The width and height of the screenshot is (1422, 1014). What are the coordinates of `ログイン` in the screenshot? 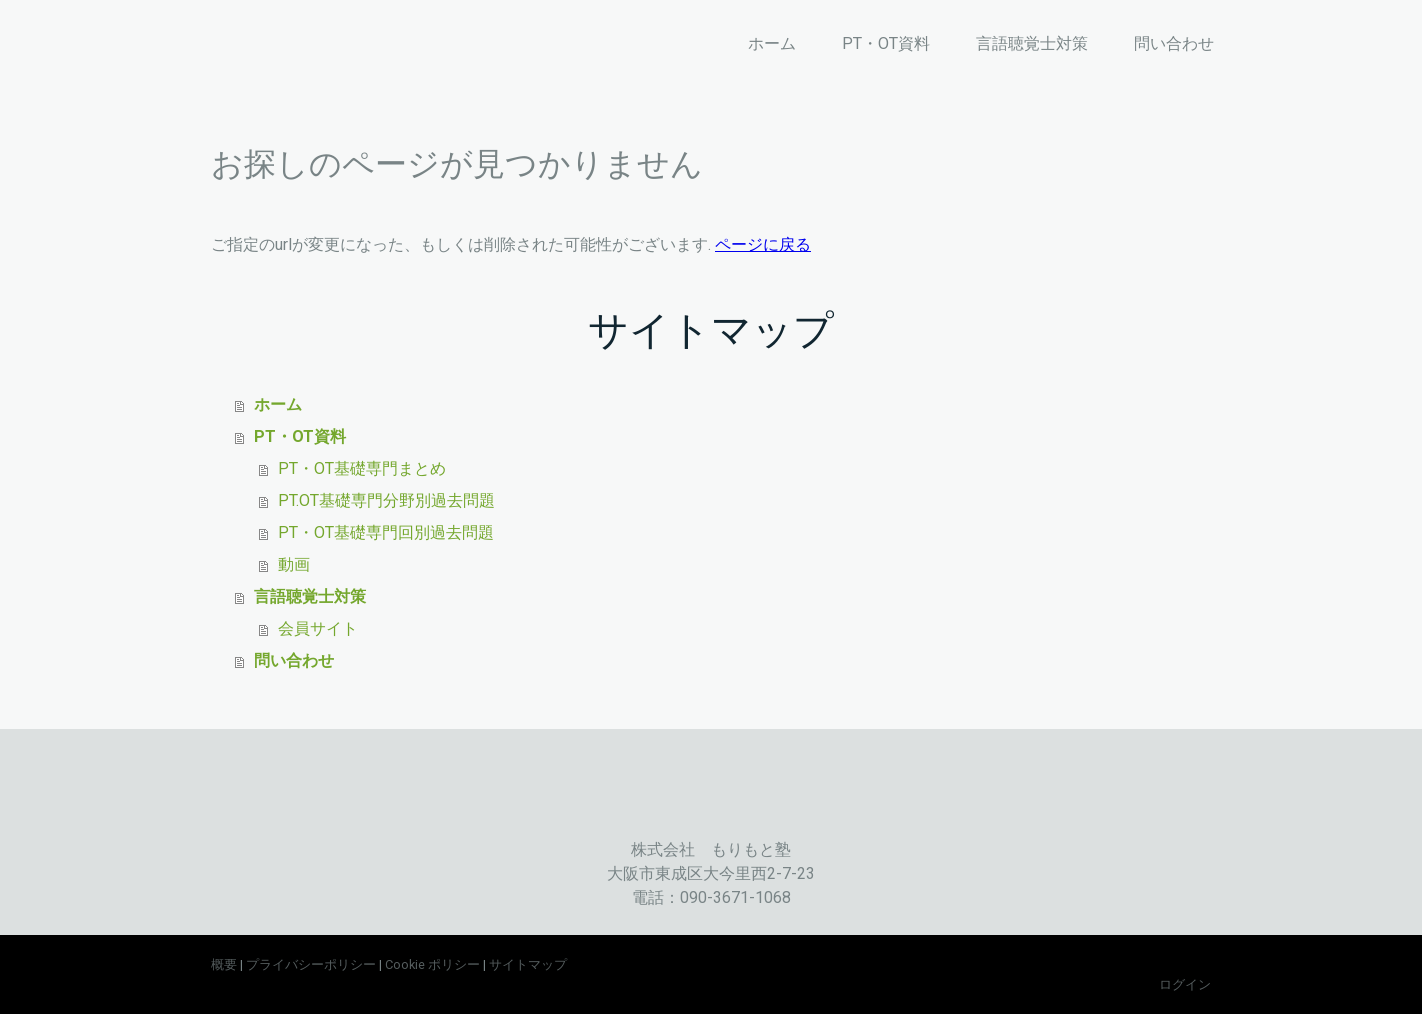 It's located at (1185, 984).